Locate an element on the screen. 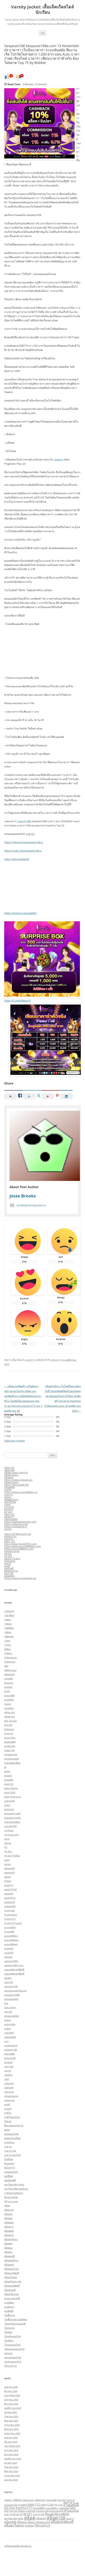  bestbet is located at coordinates (8, 1687).